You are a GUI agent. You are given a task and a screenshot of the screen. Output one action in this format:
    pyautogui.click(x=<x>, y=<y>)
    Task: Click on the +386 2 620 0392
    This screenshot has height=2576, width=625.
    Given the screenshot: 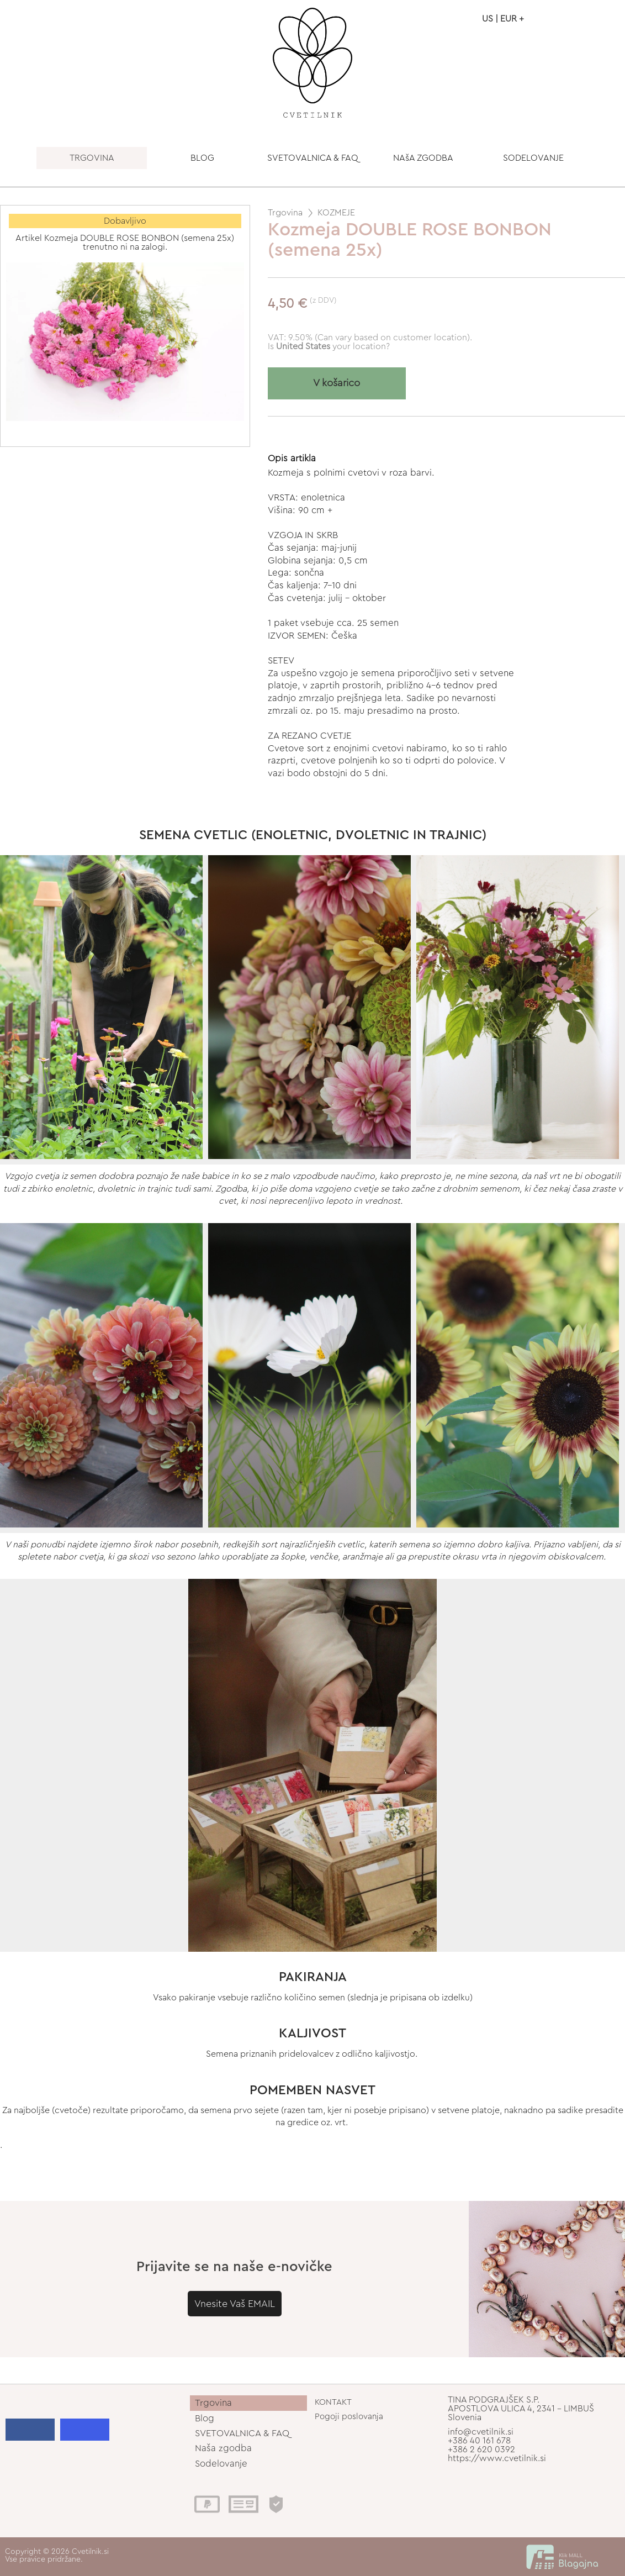 What is the action you would take?
    pyautogui.click(x=481, y=2449)
    